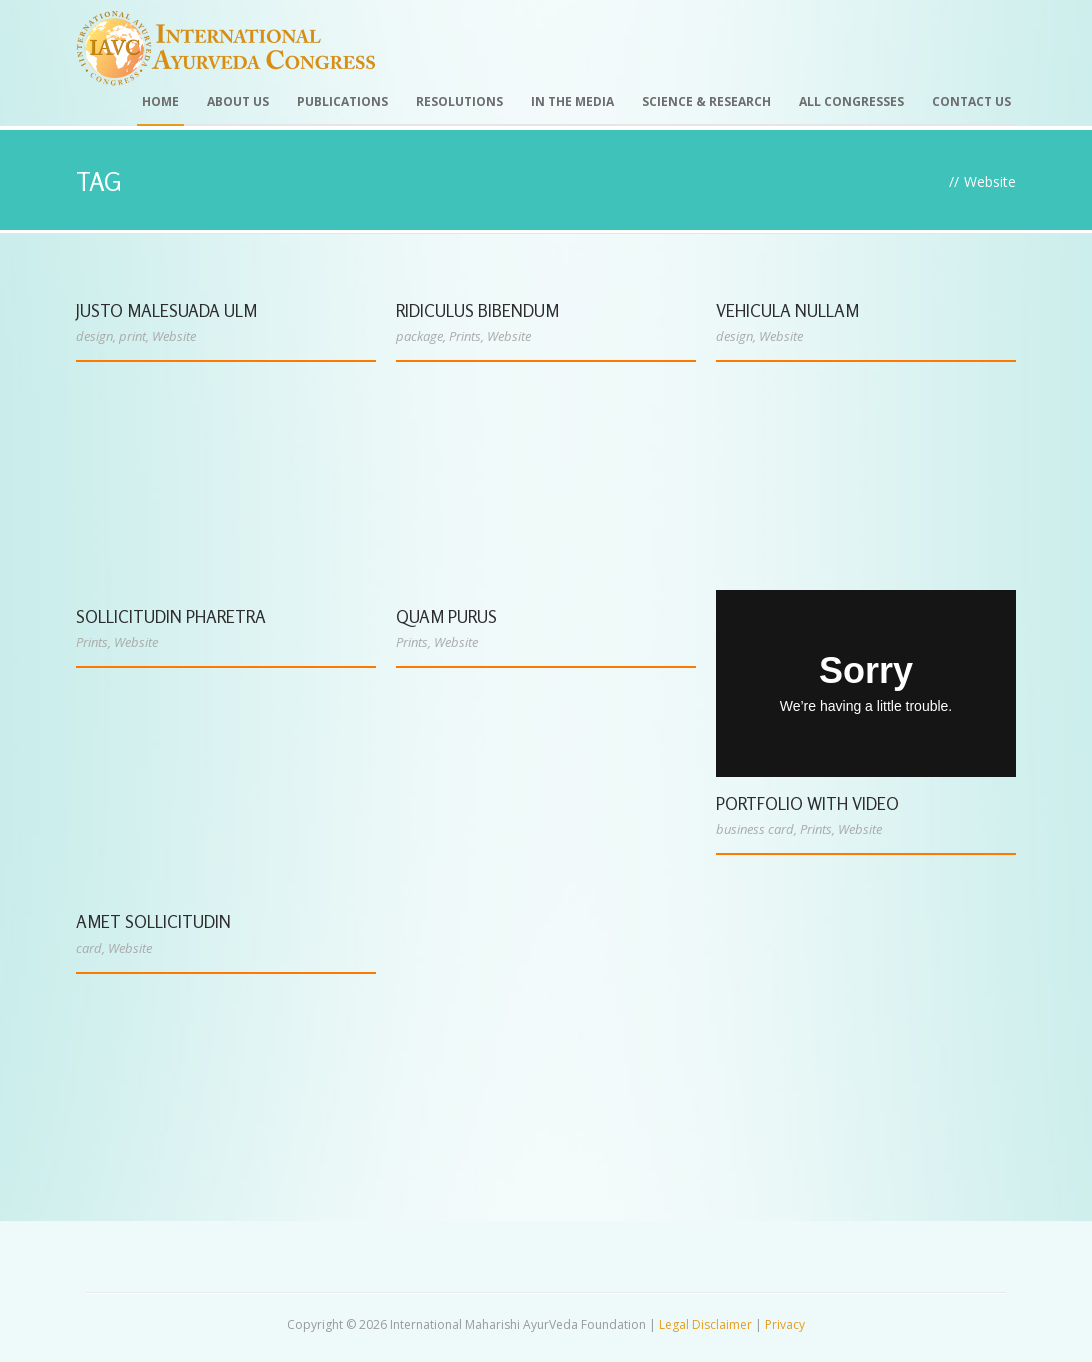 The image size is (1092, 1362). What do you see at coordinates (785, 1324) in the screenshot?
I see `Privacy` at bounding box center [785, 1324].